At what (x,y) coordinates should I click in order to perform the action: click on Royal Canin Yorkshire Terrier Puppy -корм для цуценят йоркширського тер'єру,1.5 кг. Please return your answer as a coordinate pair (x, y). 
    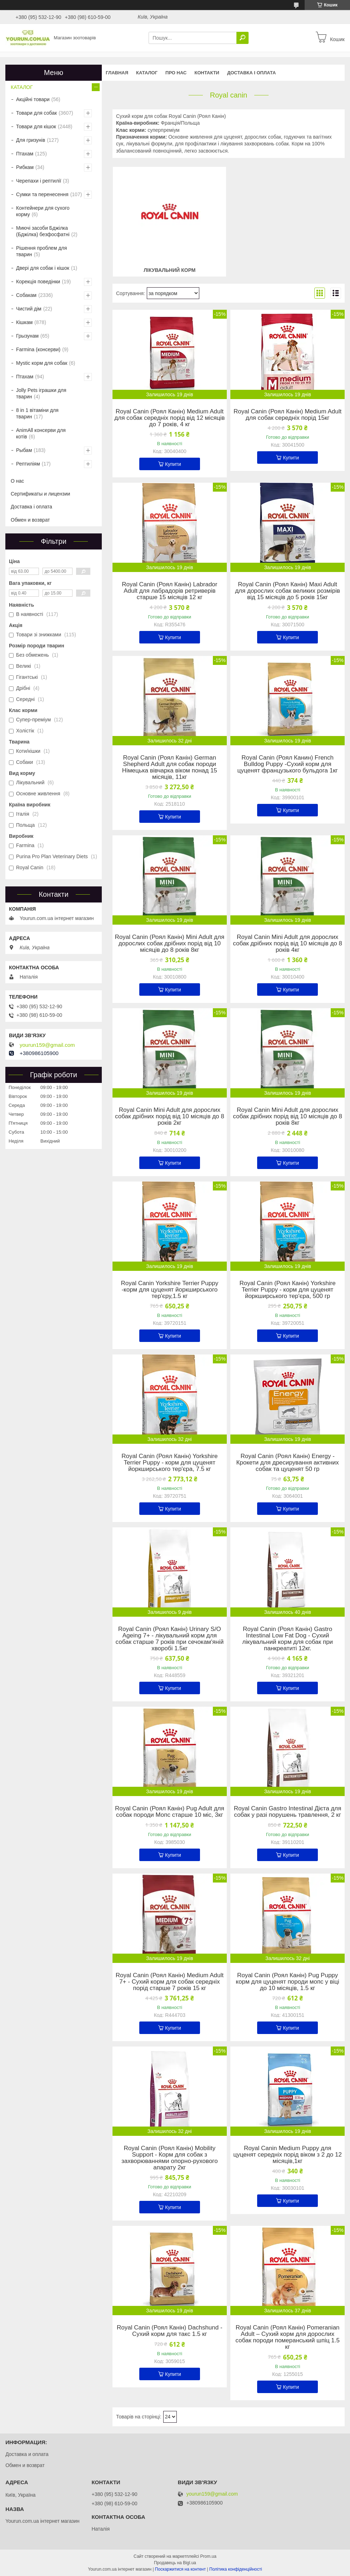
    Looking at the image, I should click on (169, 1289).